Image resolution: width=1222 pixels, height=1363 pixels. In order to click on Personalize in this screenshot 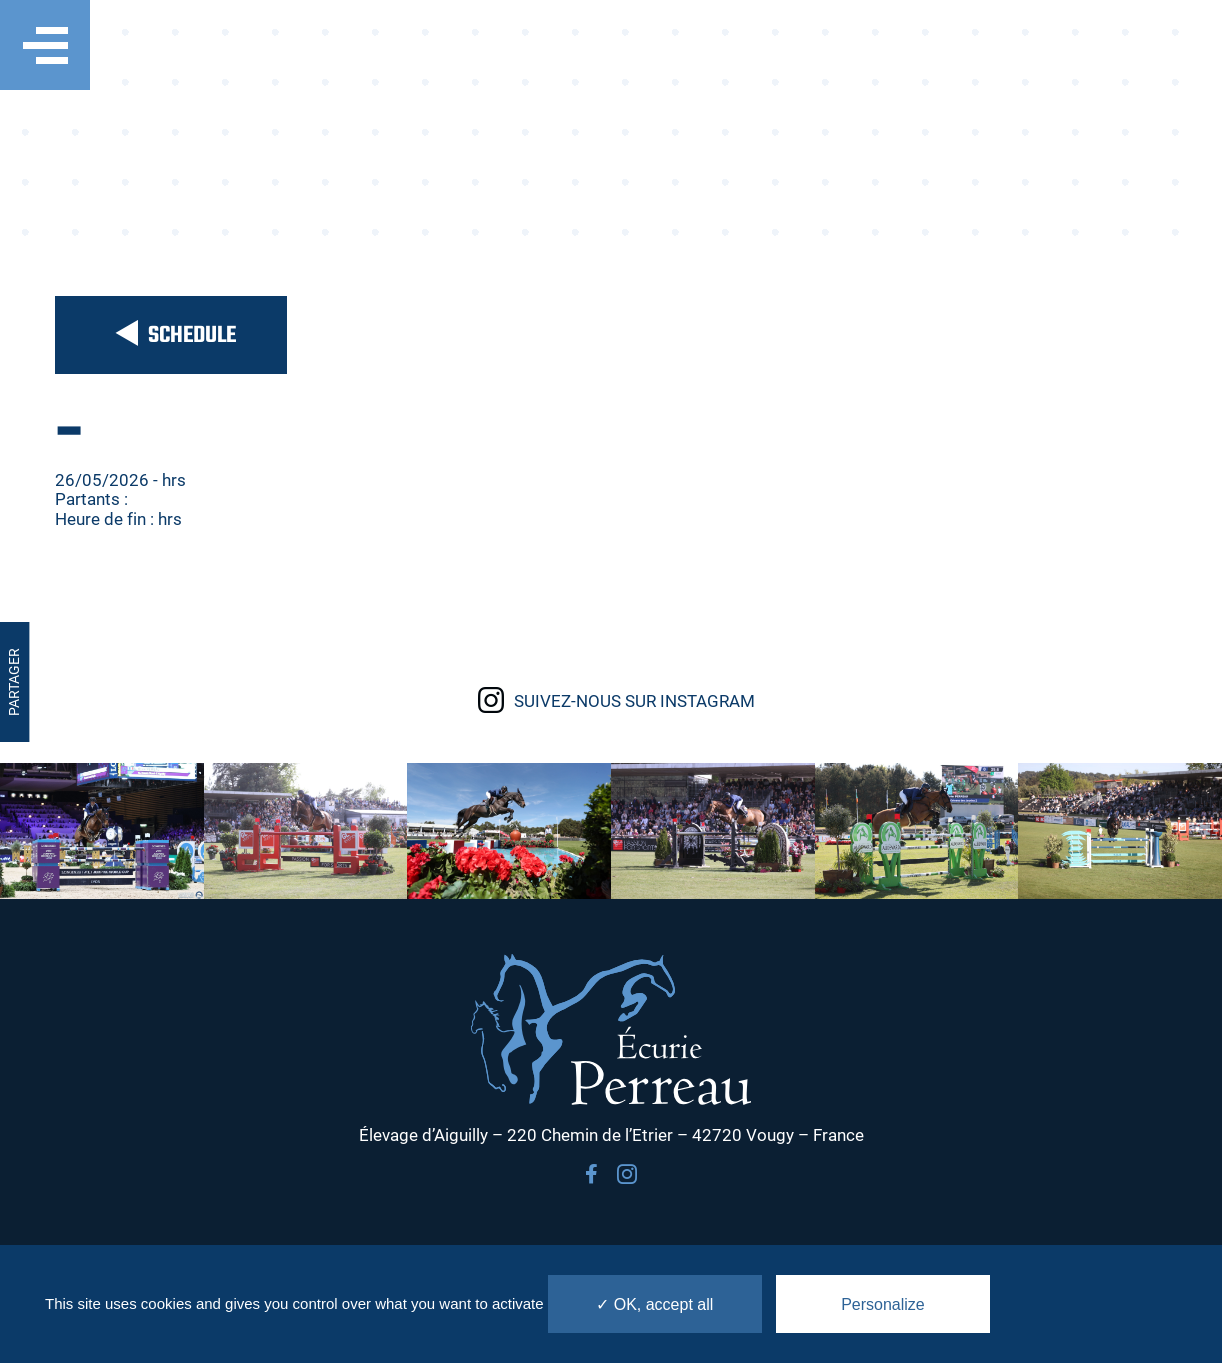, I will do `click(883, 1304)`.